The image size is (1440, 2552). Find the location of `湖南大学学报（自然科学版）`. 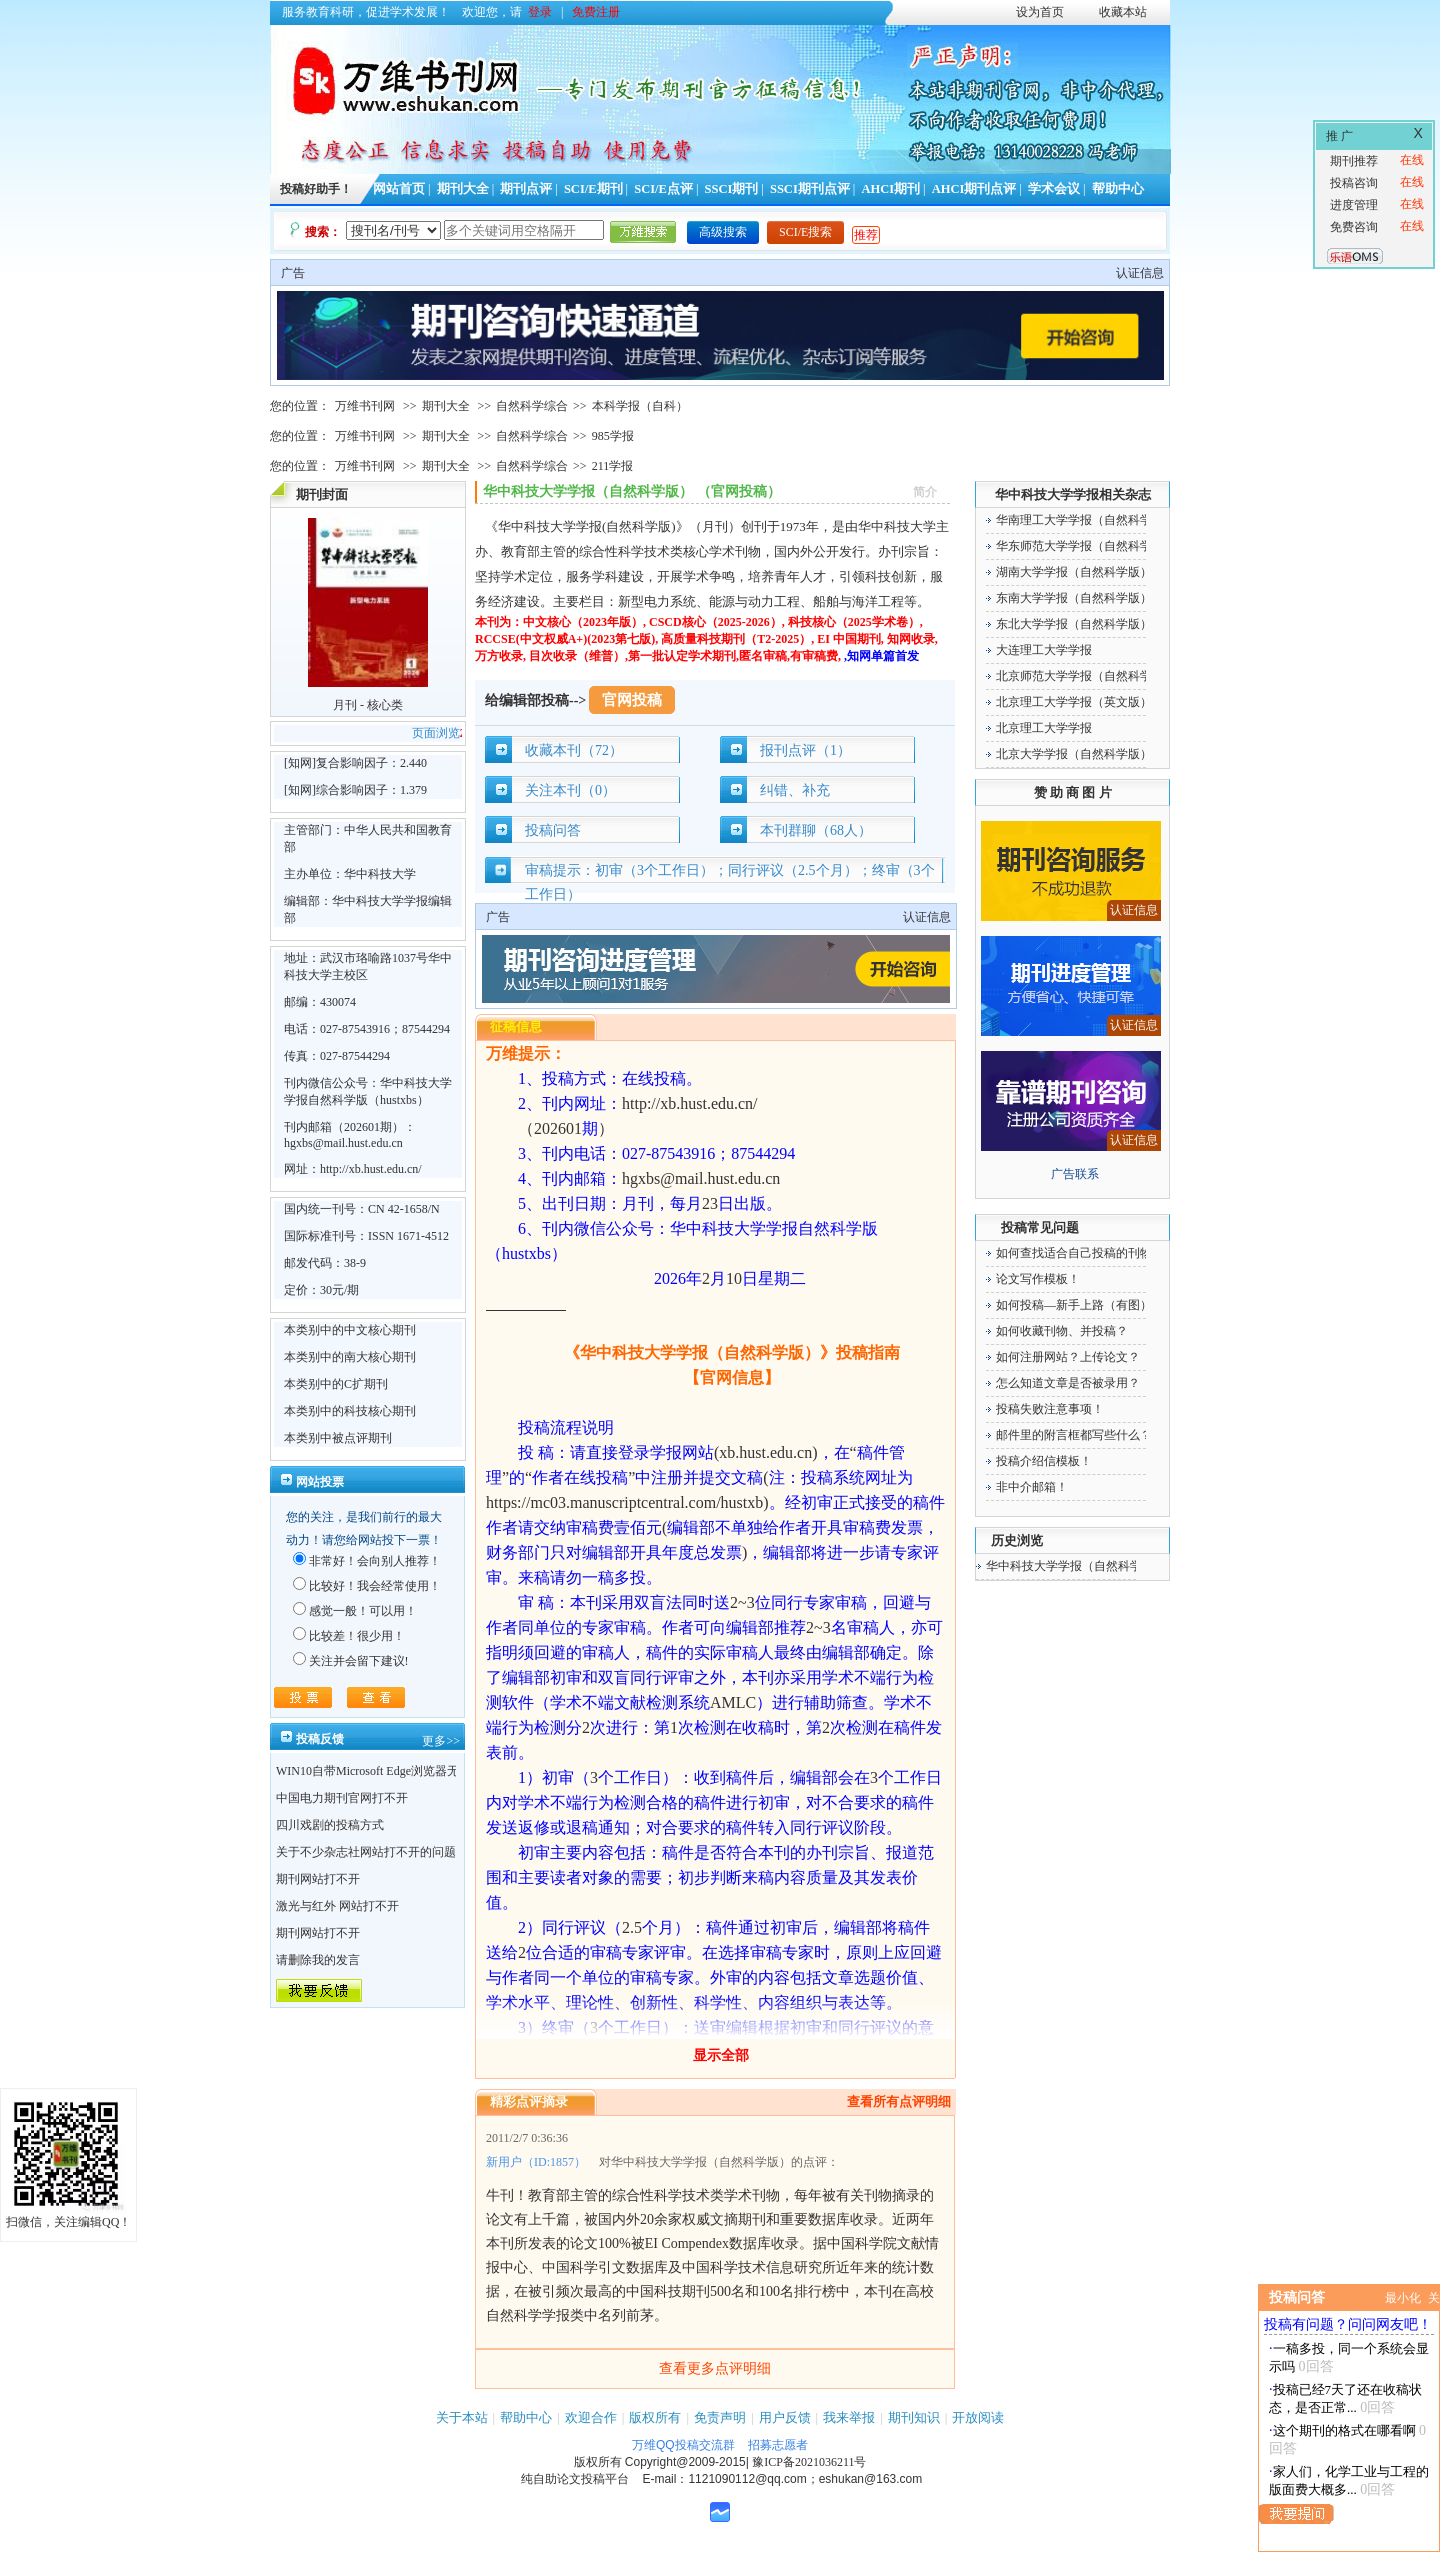

湖南大学学报（自然科学版） is located at coordinates (1074, 572).